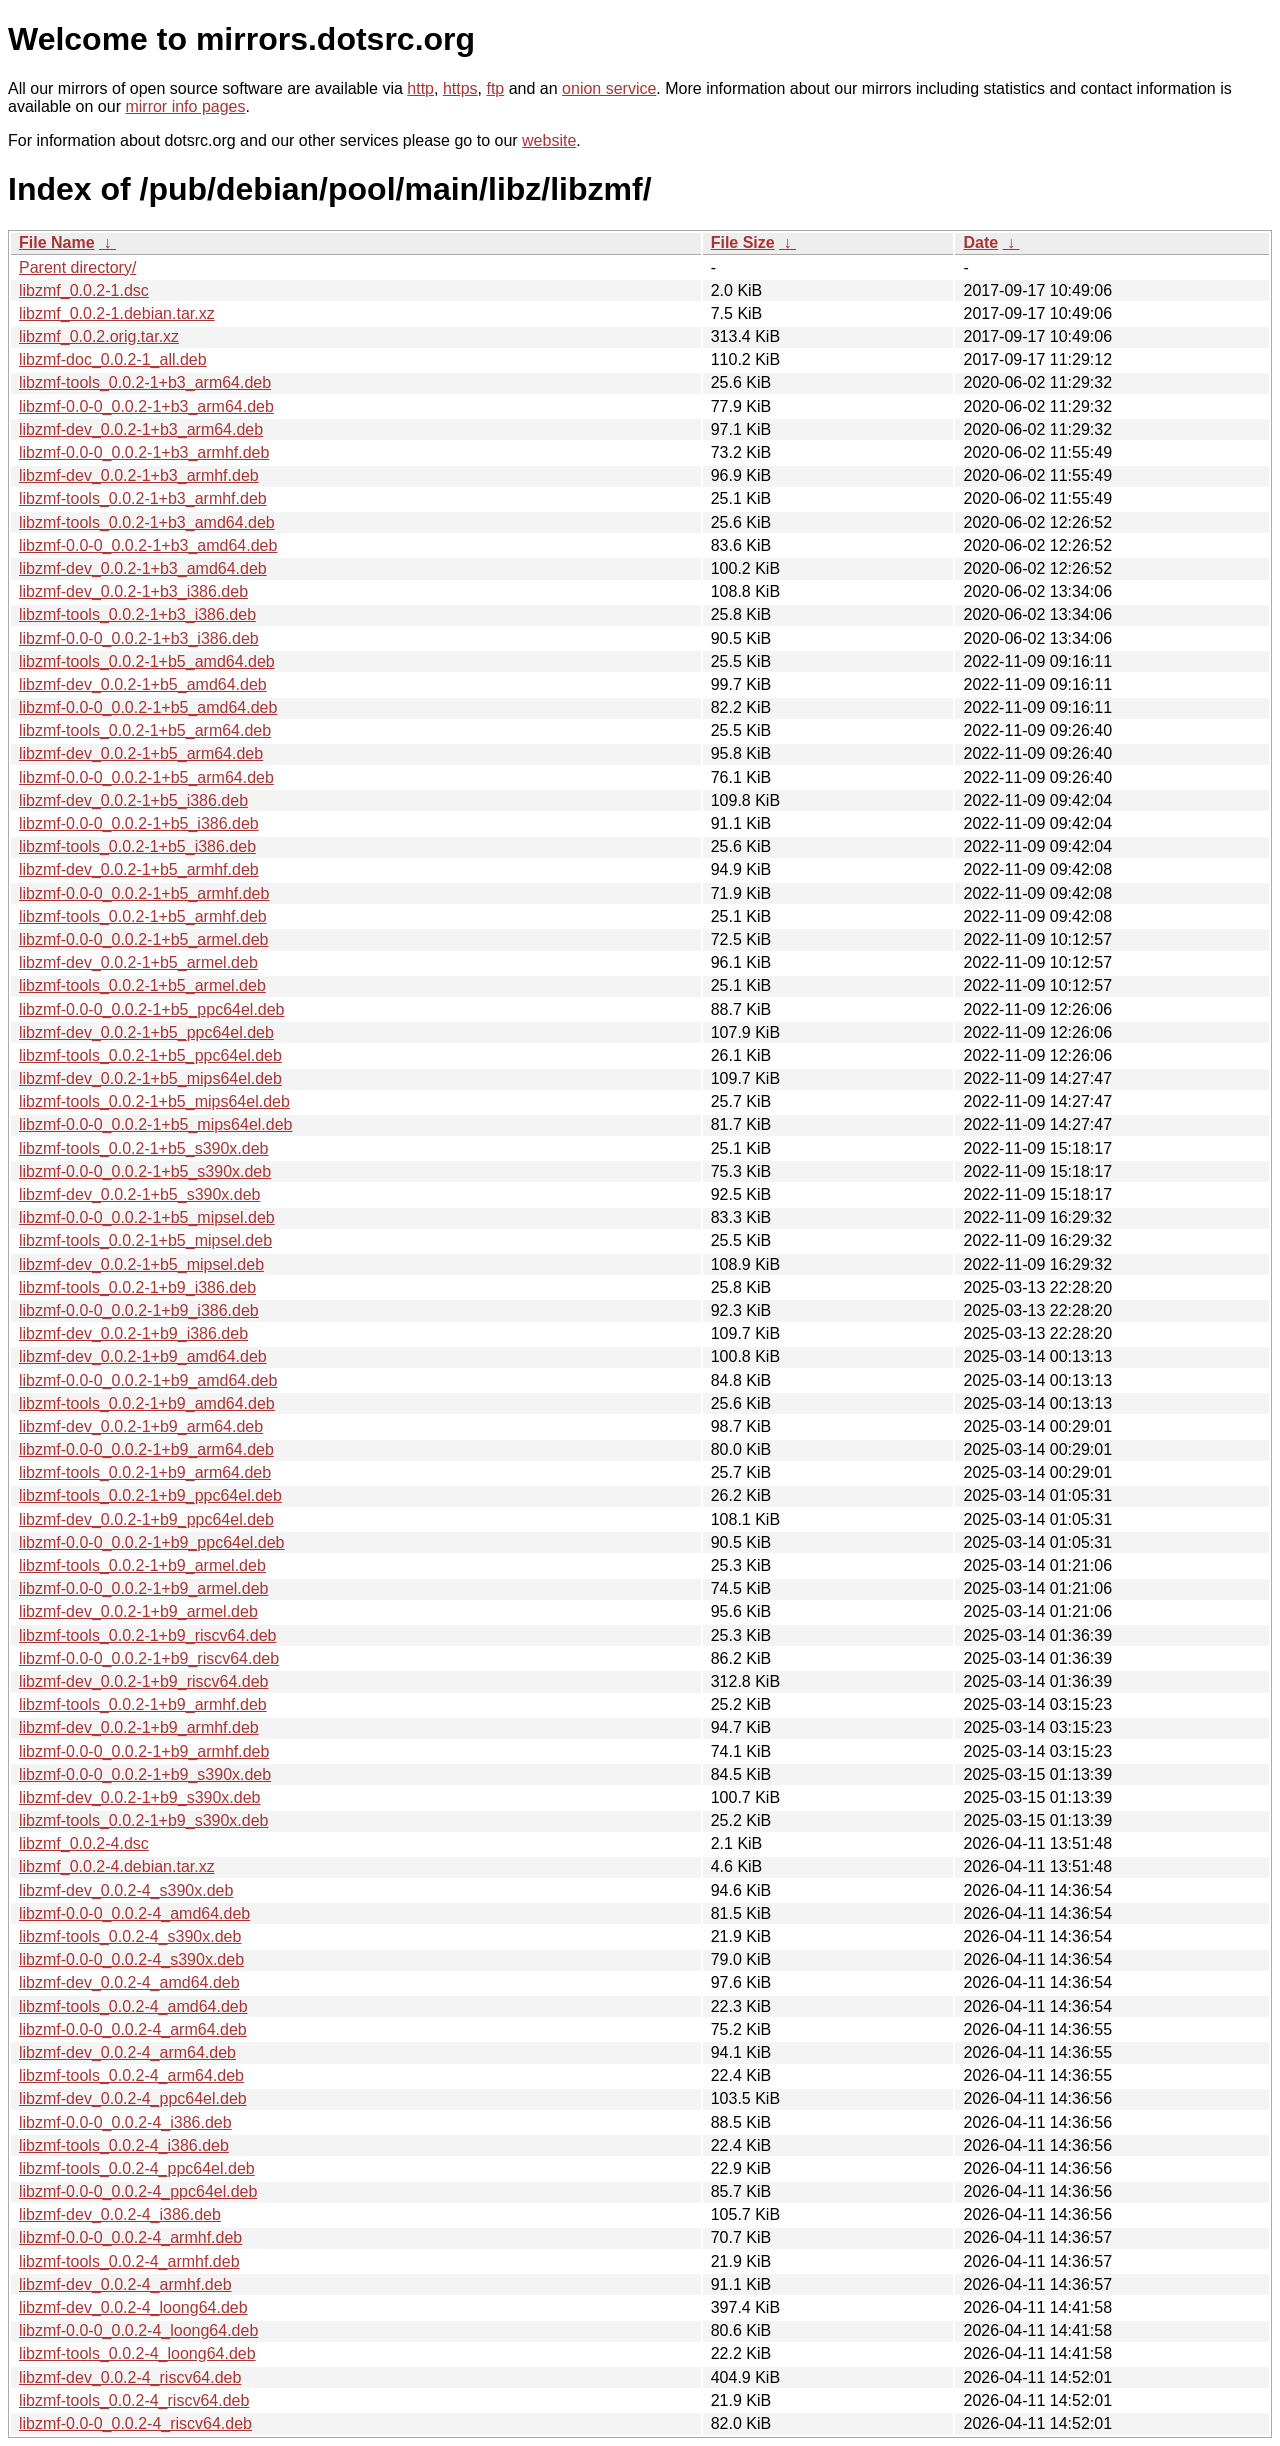 The height and width of the screenshot is (2446, 1280). I want to click on mirror info pages, so click(185, 106).